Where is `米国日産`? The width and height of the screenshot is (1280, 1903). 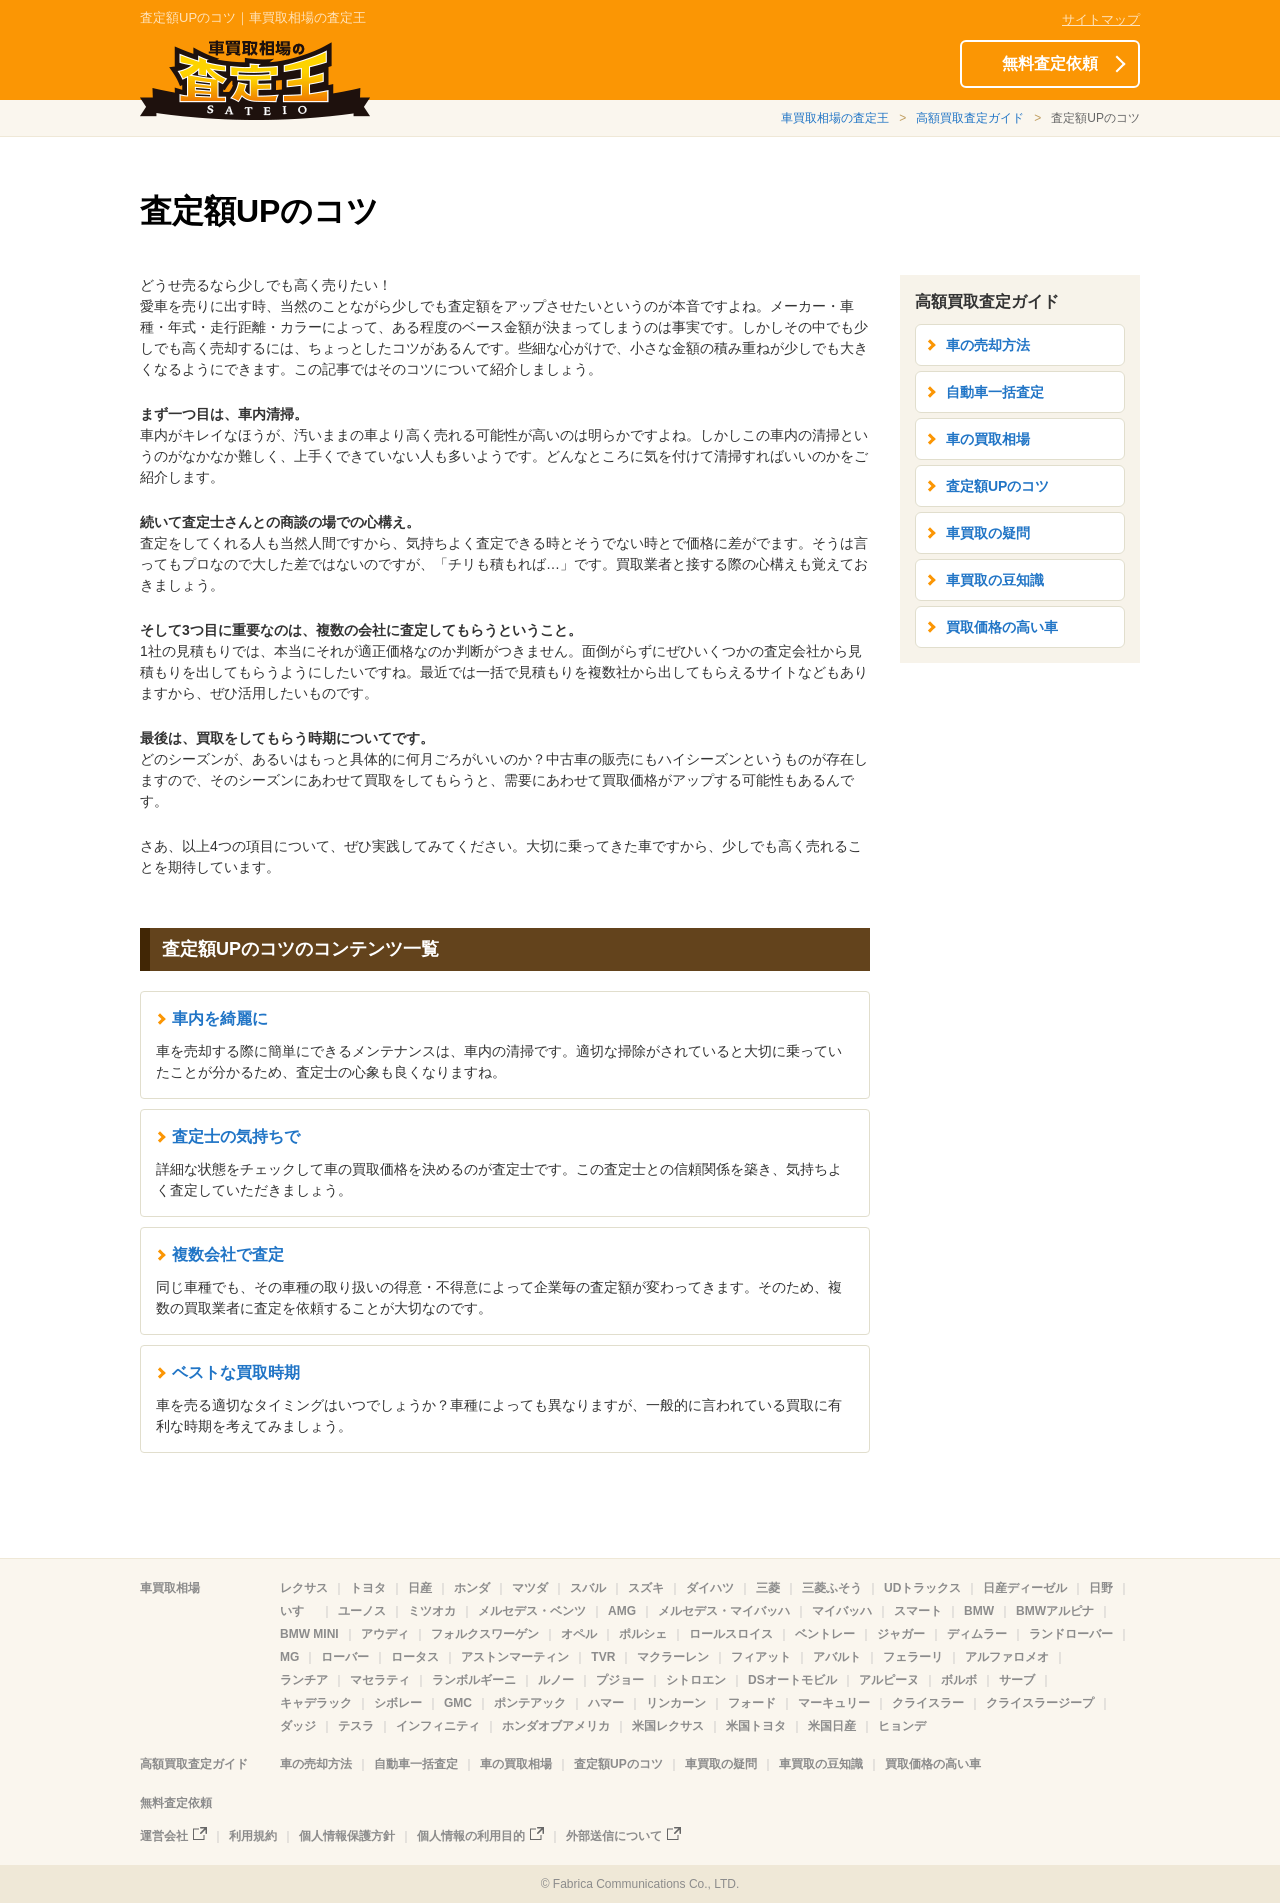
米国日産 is located at coordinates (832, 1726).